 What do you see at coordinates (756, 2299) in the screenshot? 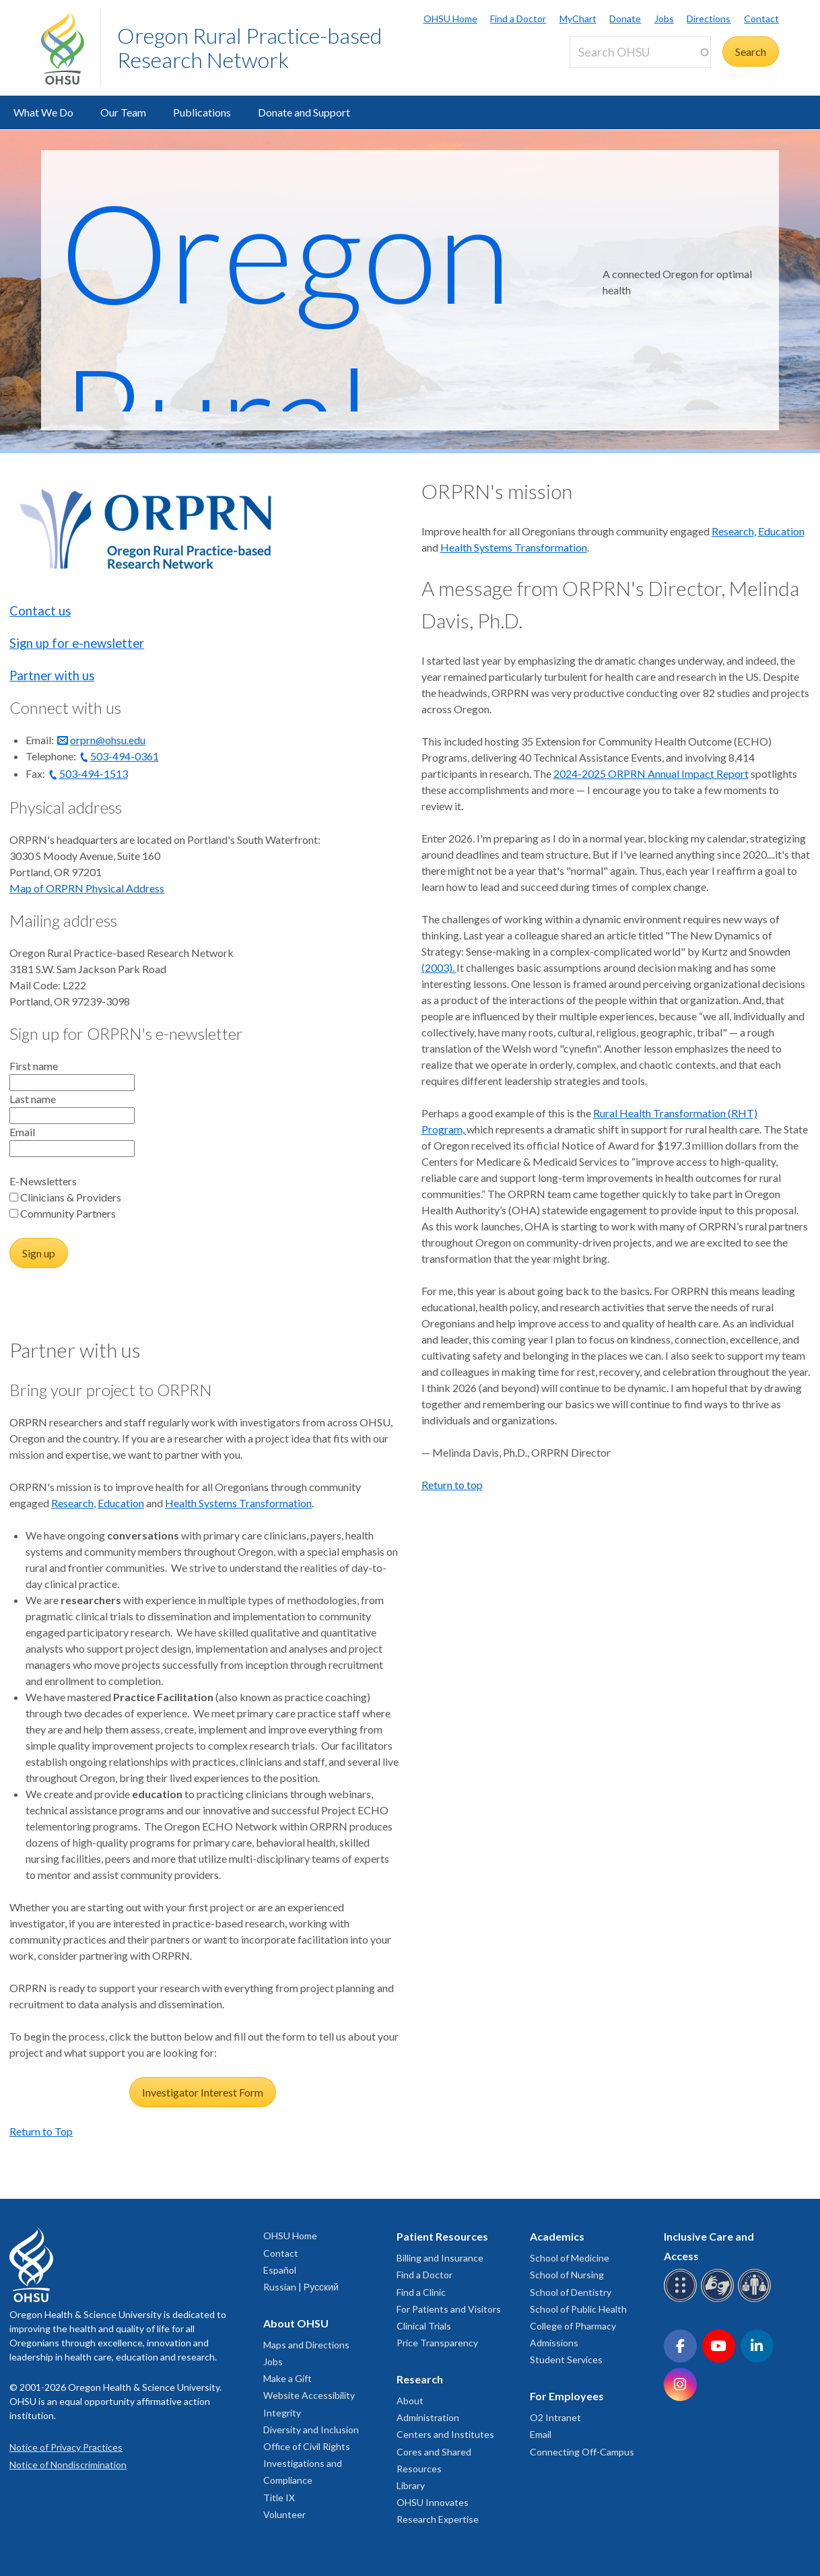
I see `[OHSU interpreter services]` at bounding box center [756, 2299].